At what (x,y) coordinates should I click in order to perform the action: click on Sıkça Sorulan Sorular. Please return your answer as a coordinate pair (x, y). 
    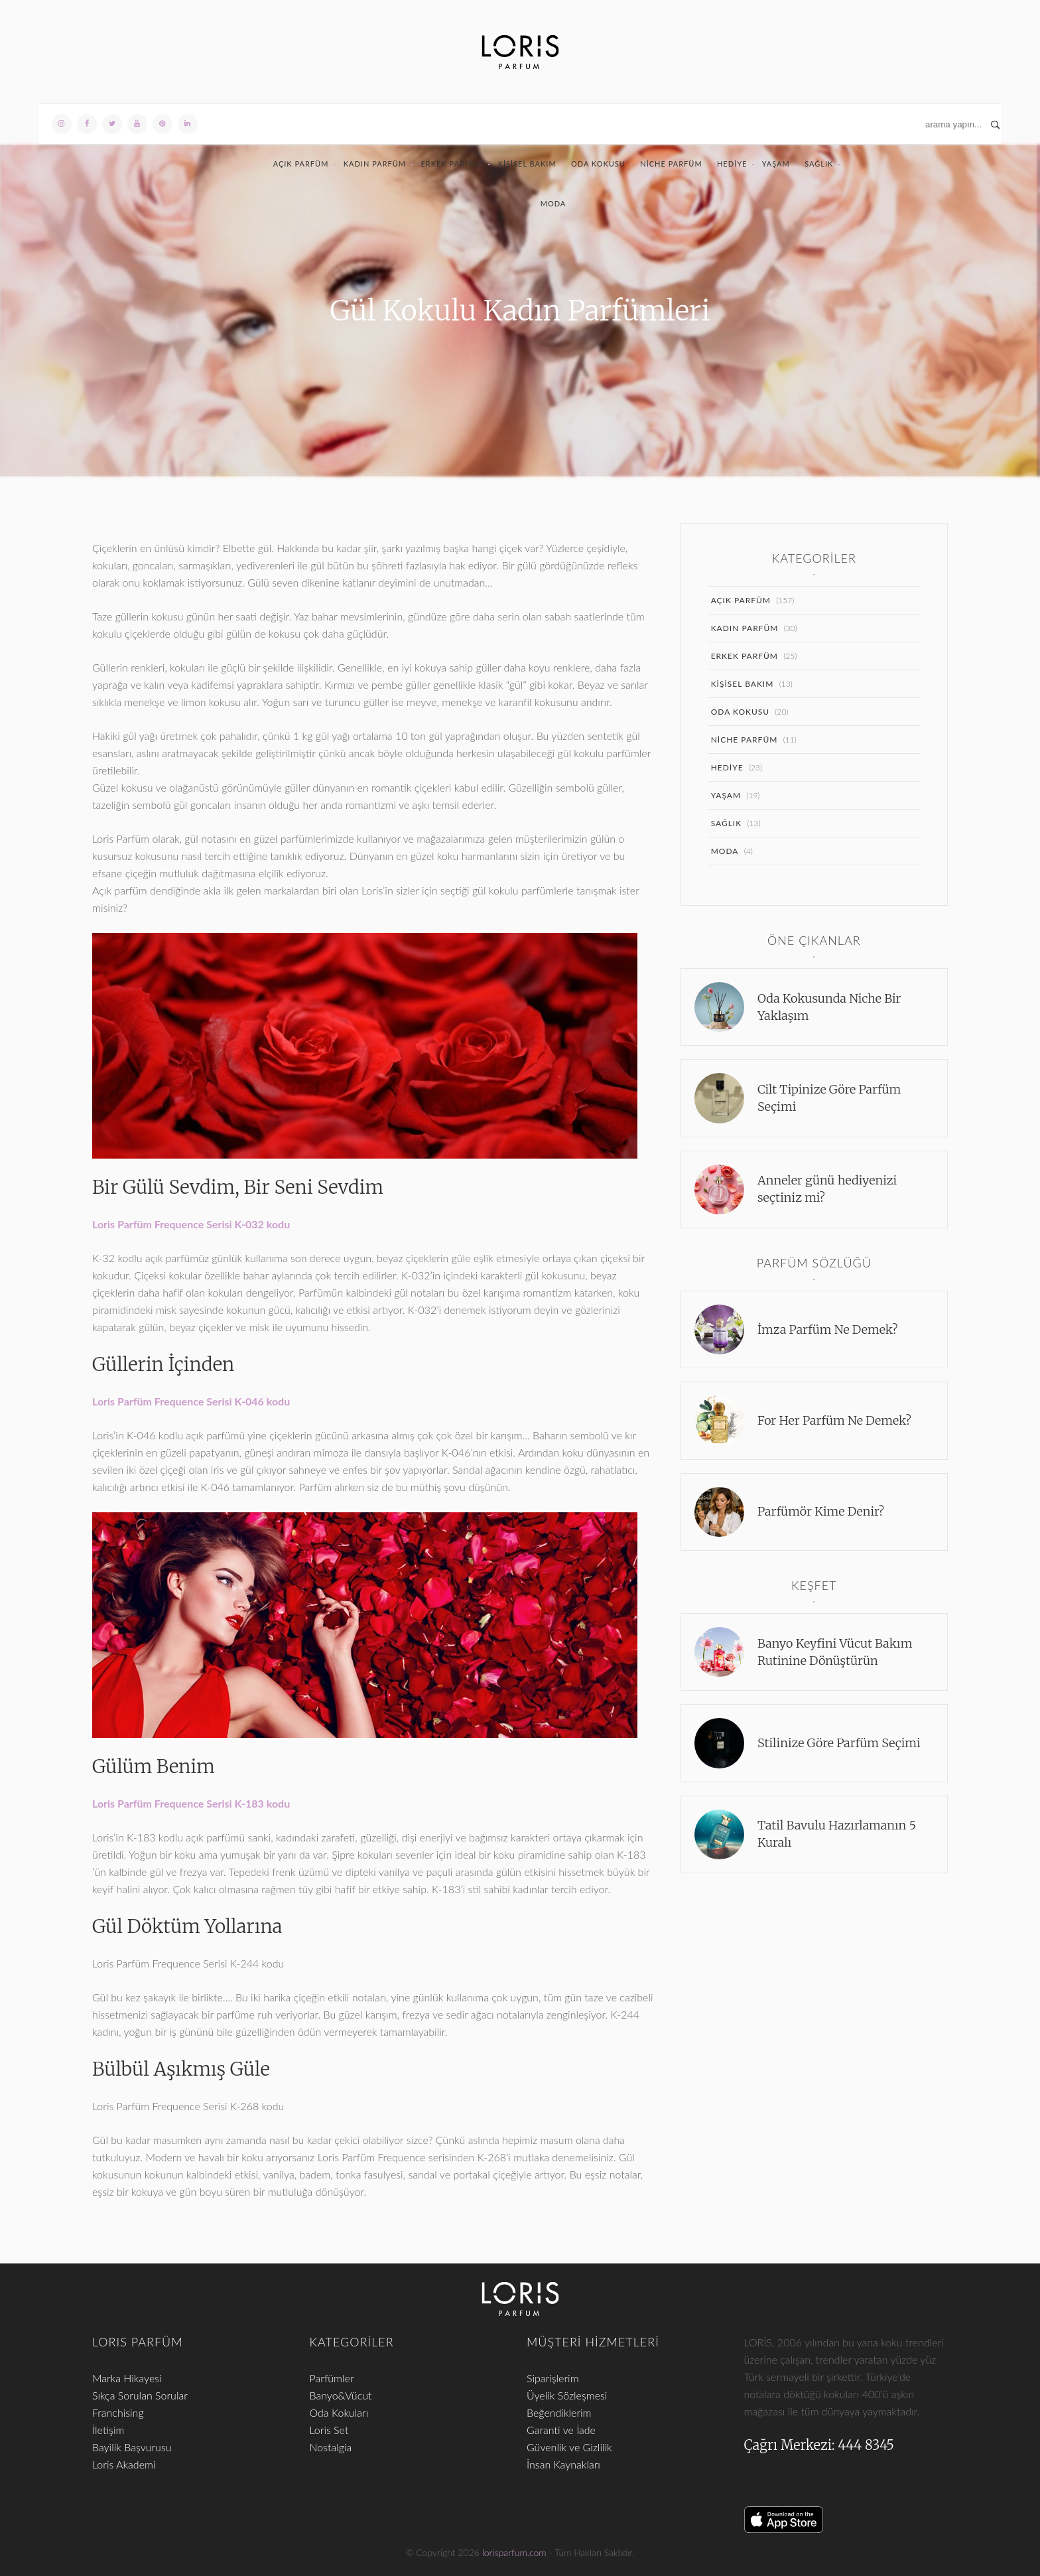
    Looking at the image, I should click on (140, 2395).